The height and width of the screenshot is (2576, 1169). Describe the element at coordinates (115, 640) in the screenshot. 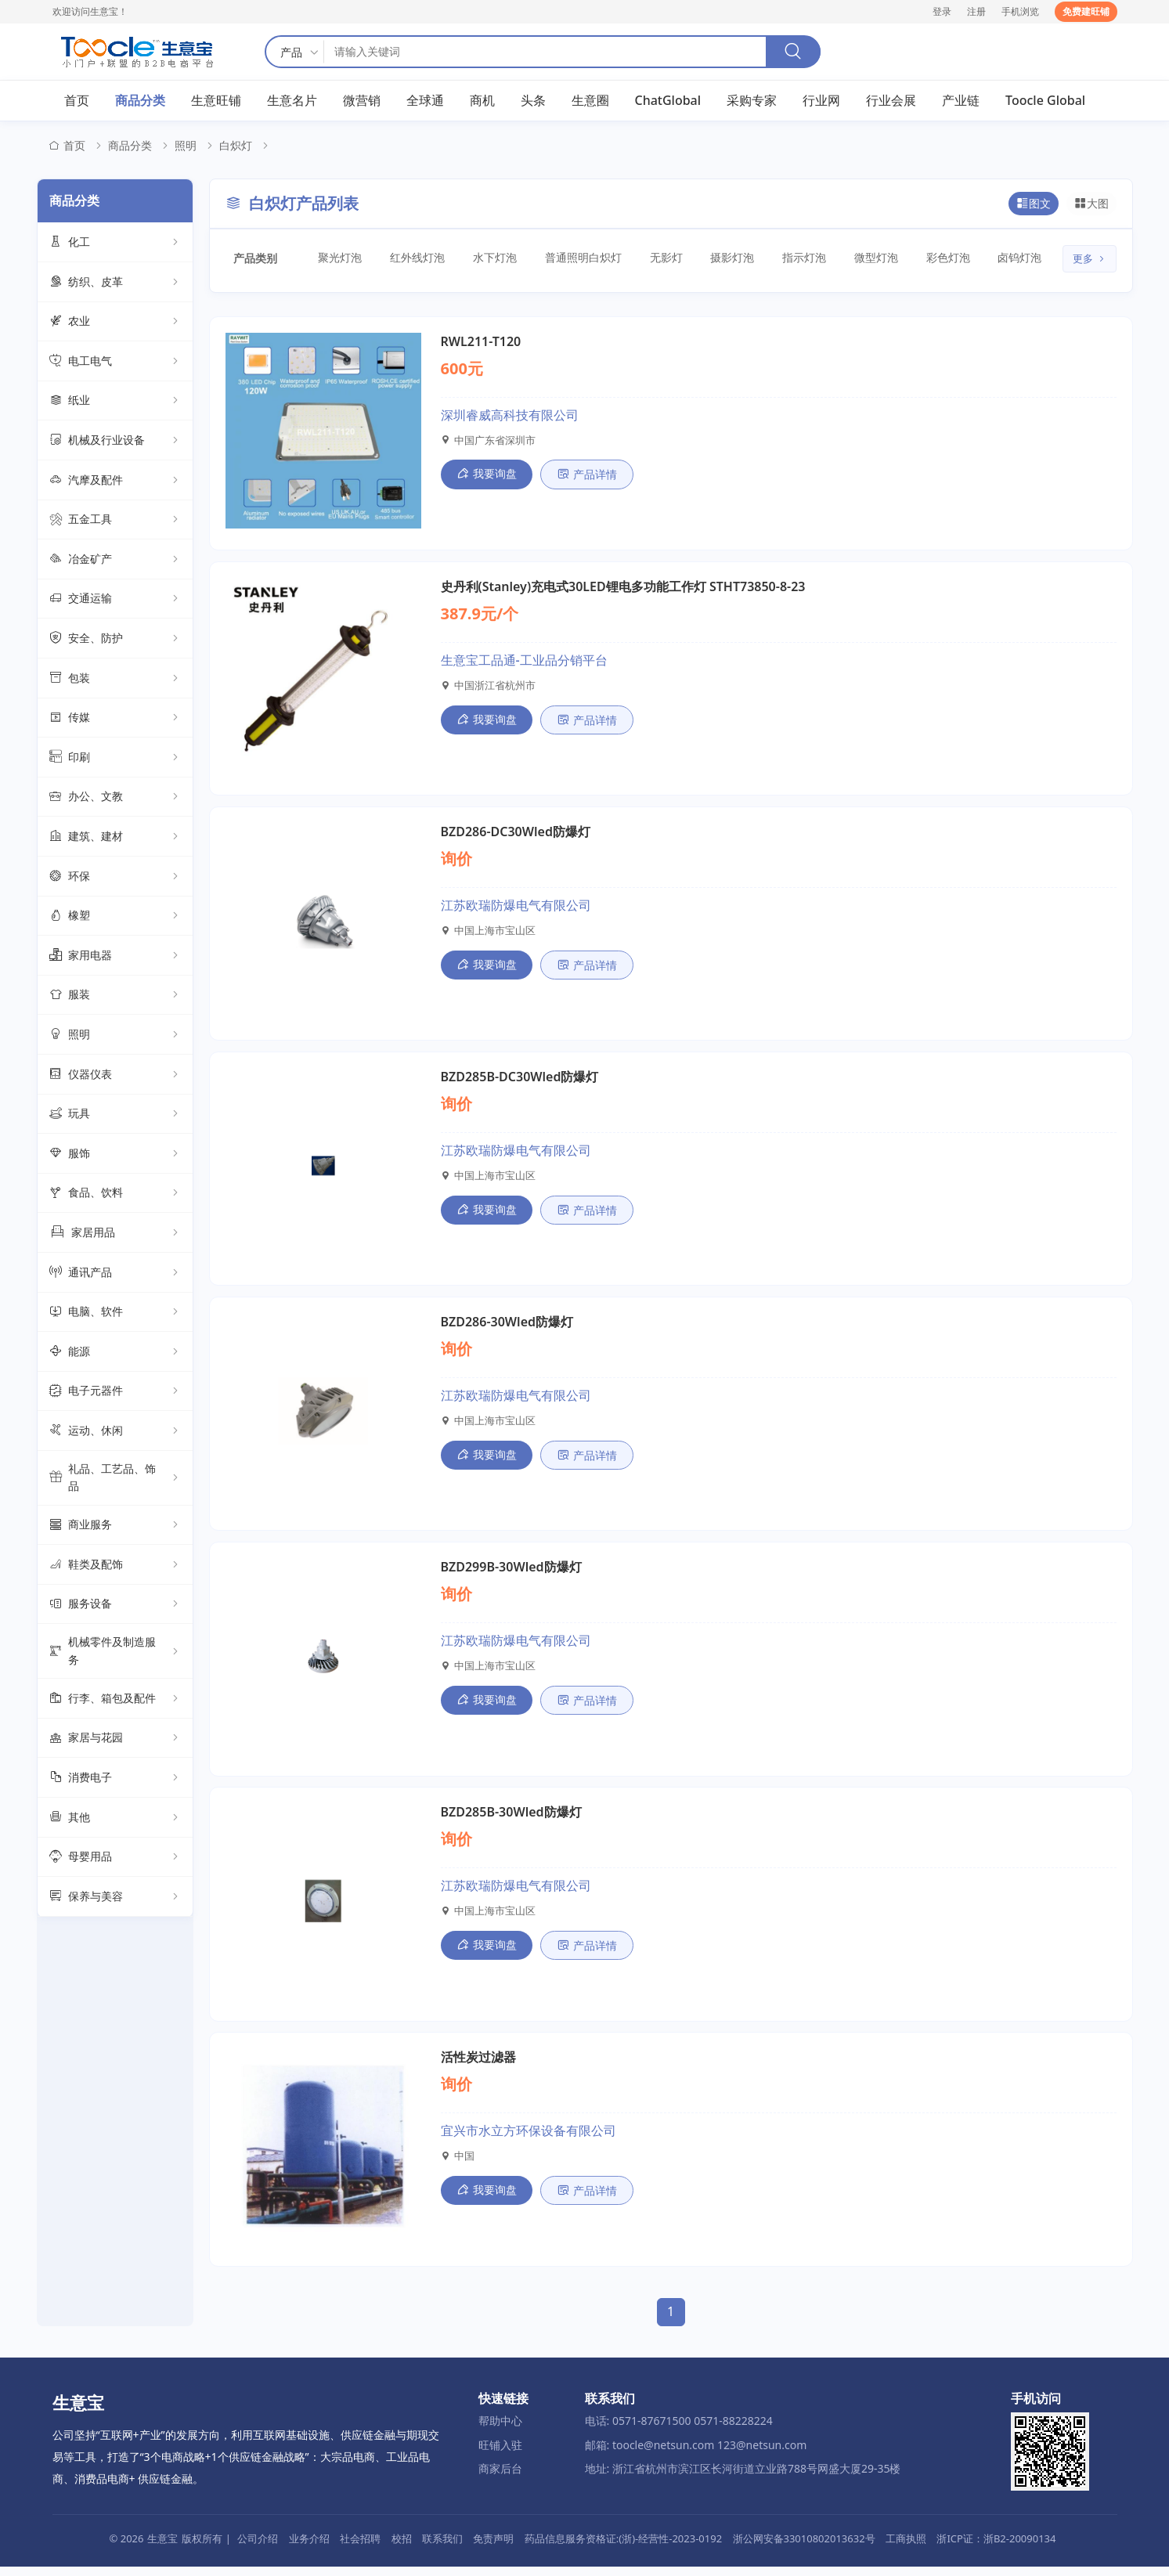

I see `安全、防护` at that location.